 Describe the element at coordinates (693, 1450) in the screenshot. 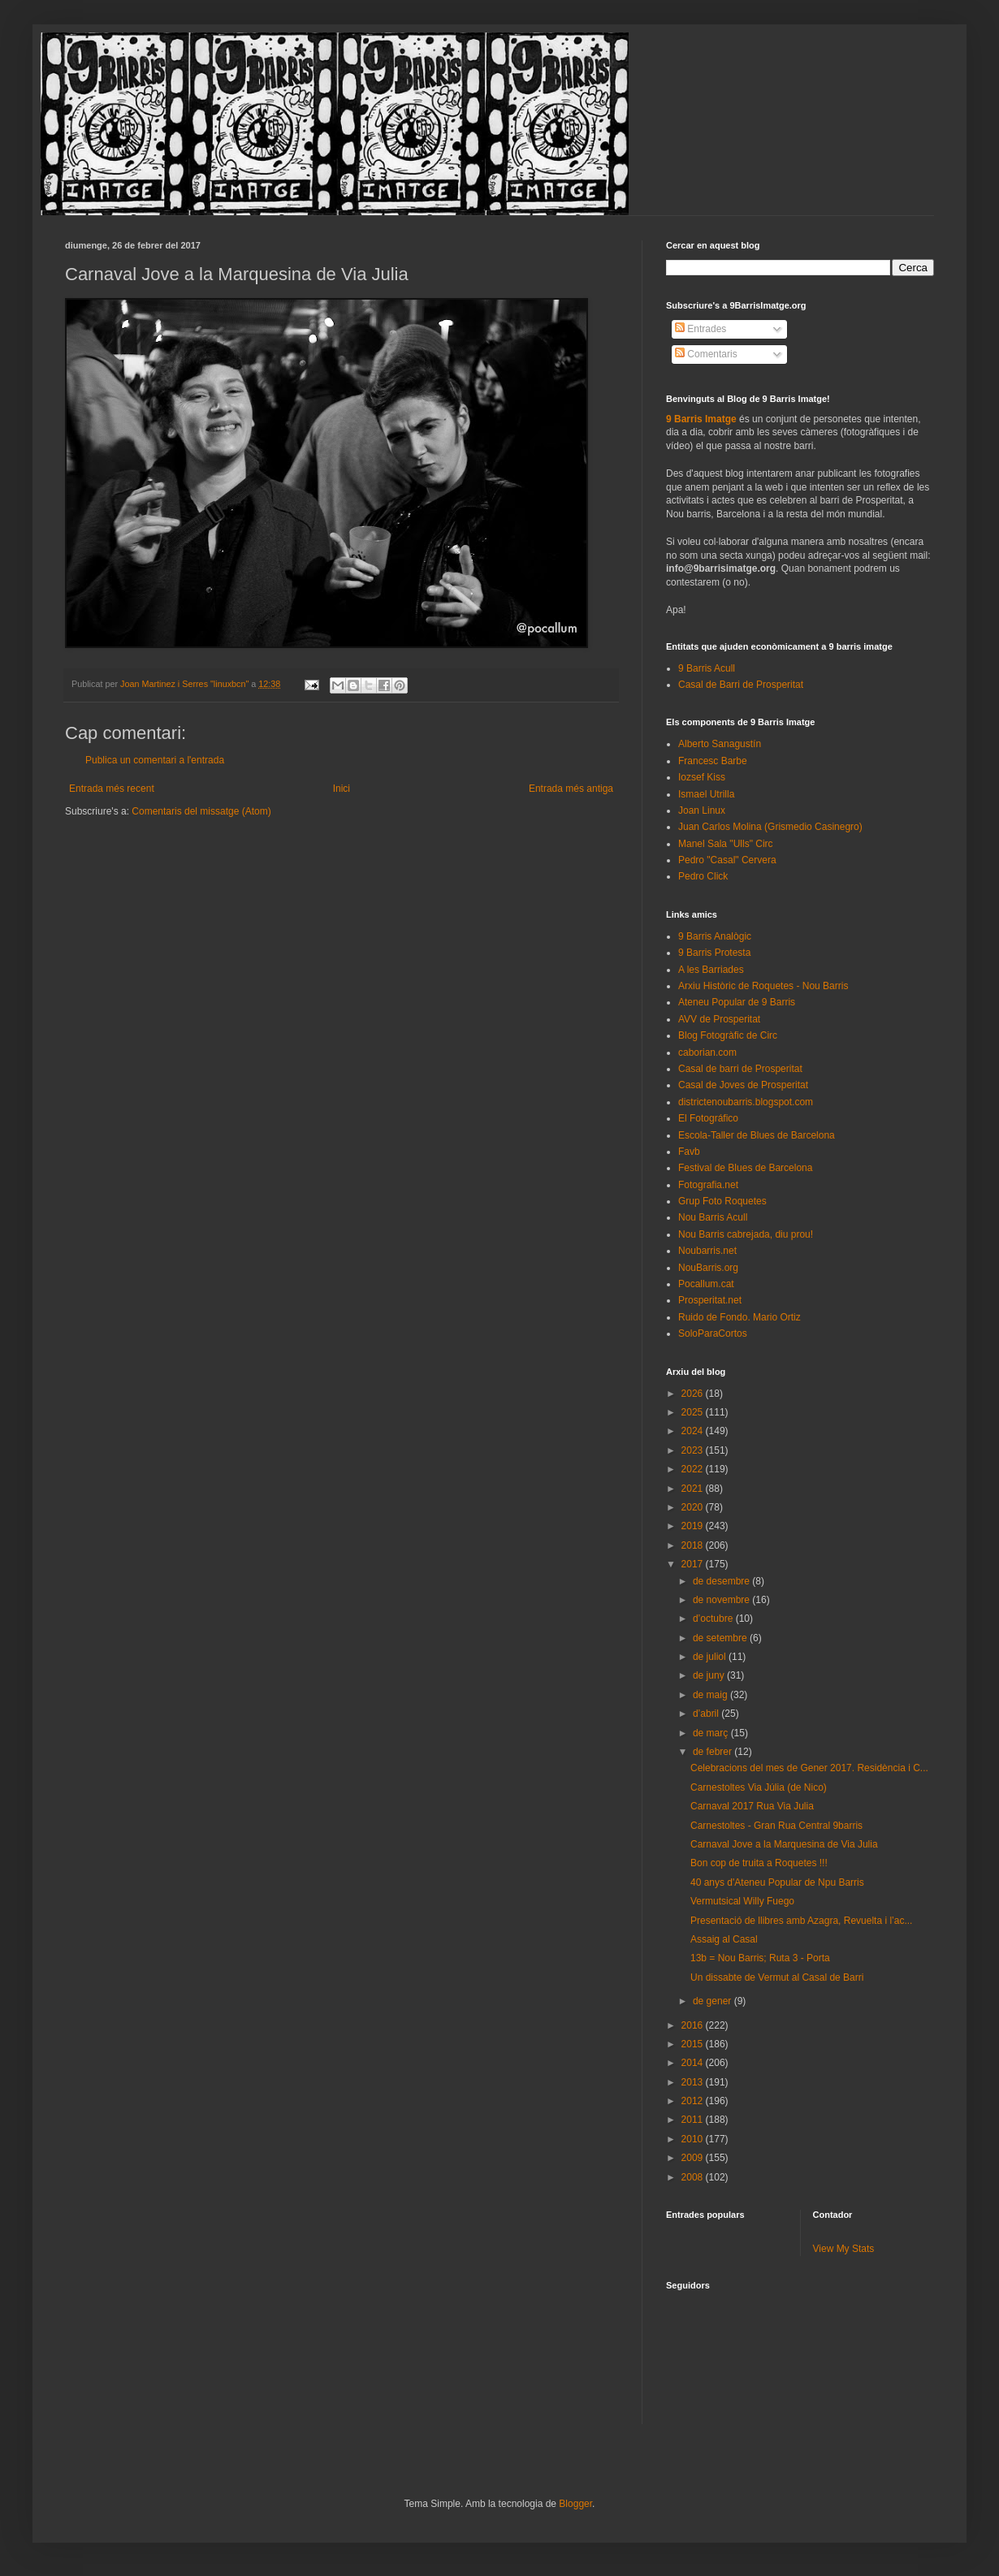

I see `2023` at that location.